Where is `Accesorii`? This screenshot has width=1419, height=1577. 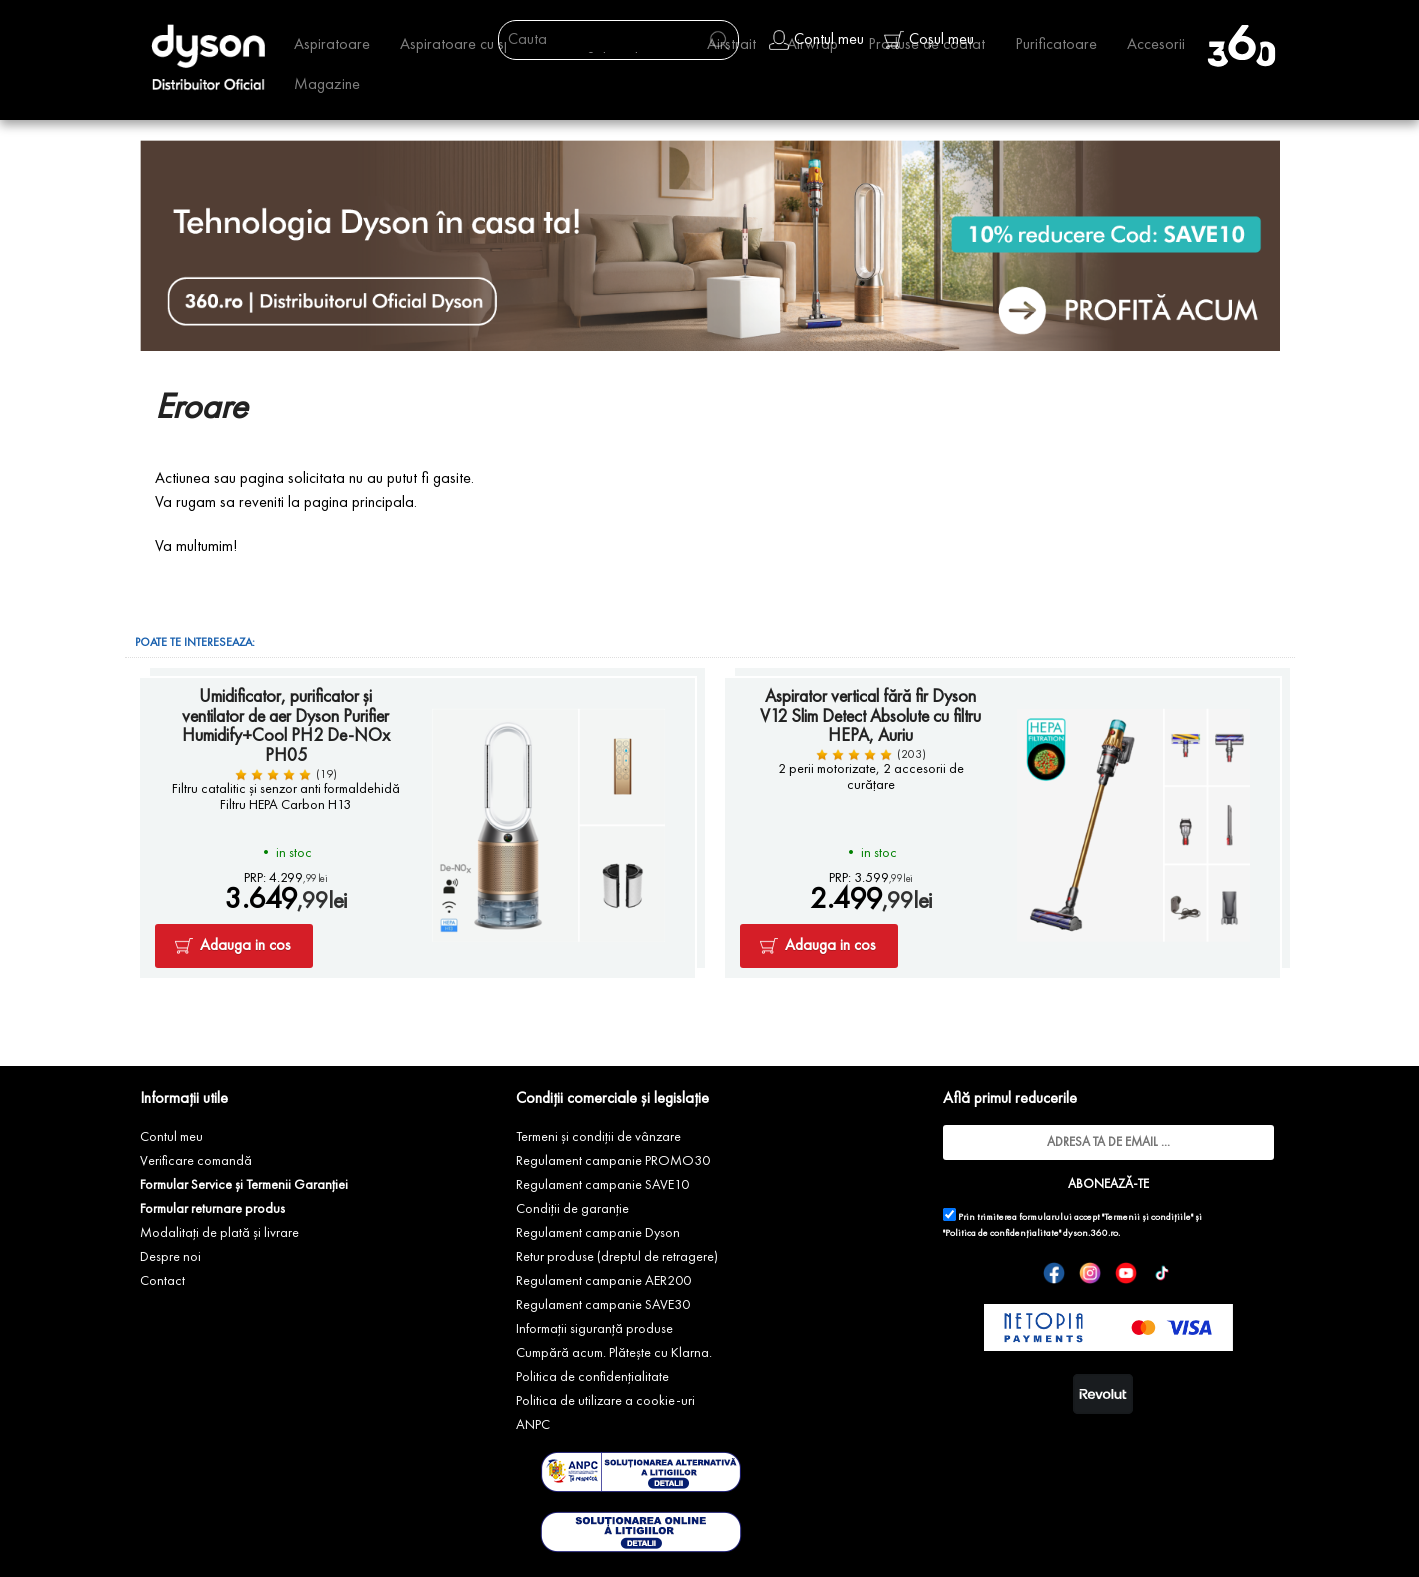
Accesorii is located at coordinates (1156, 45).